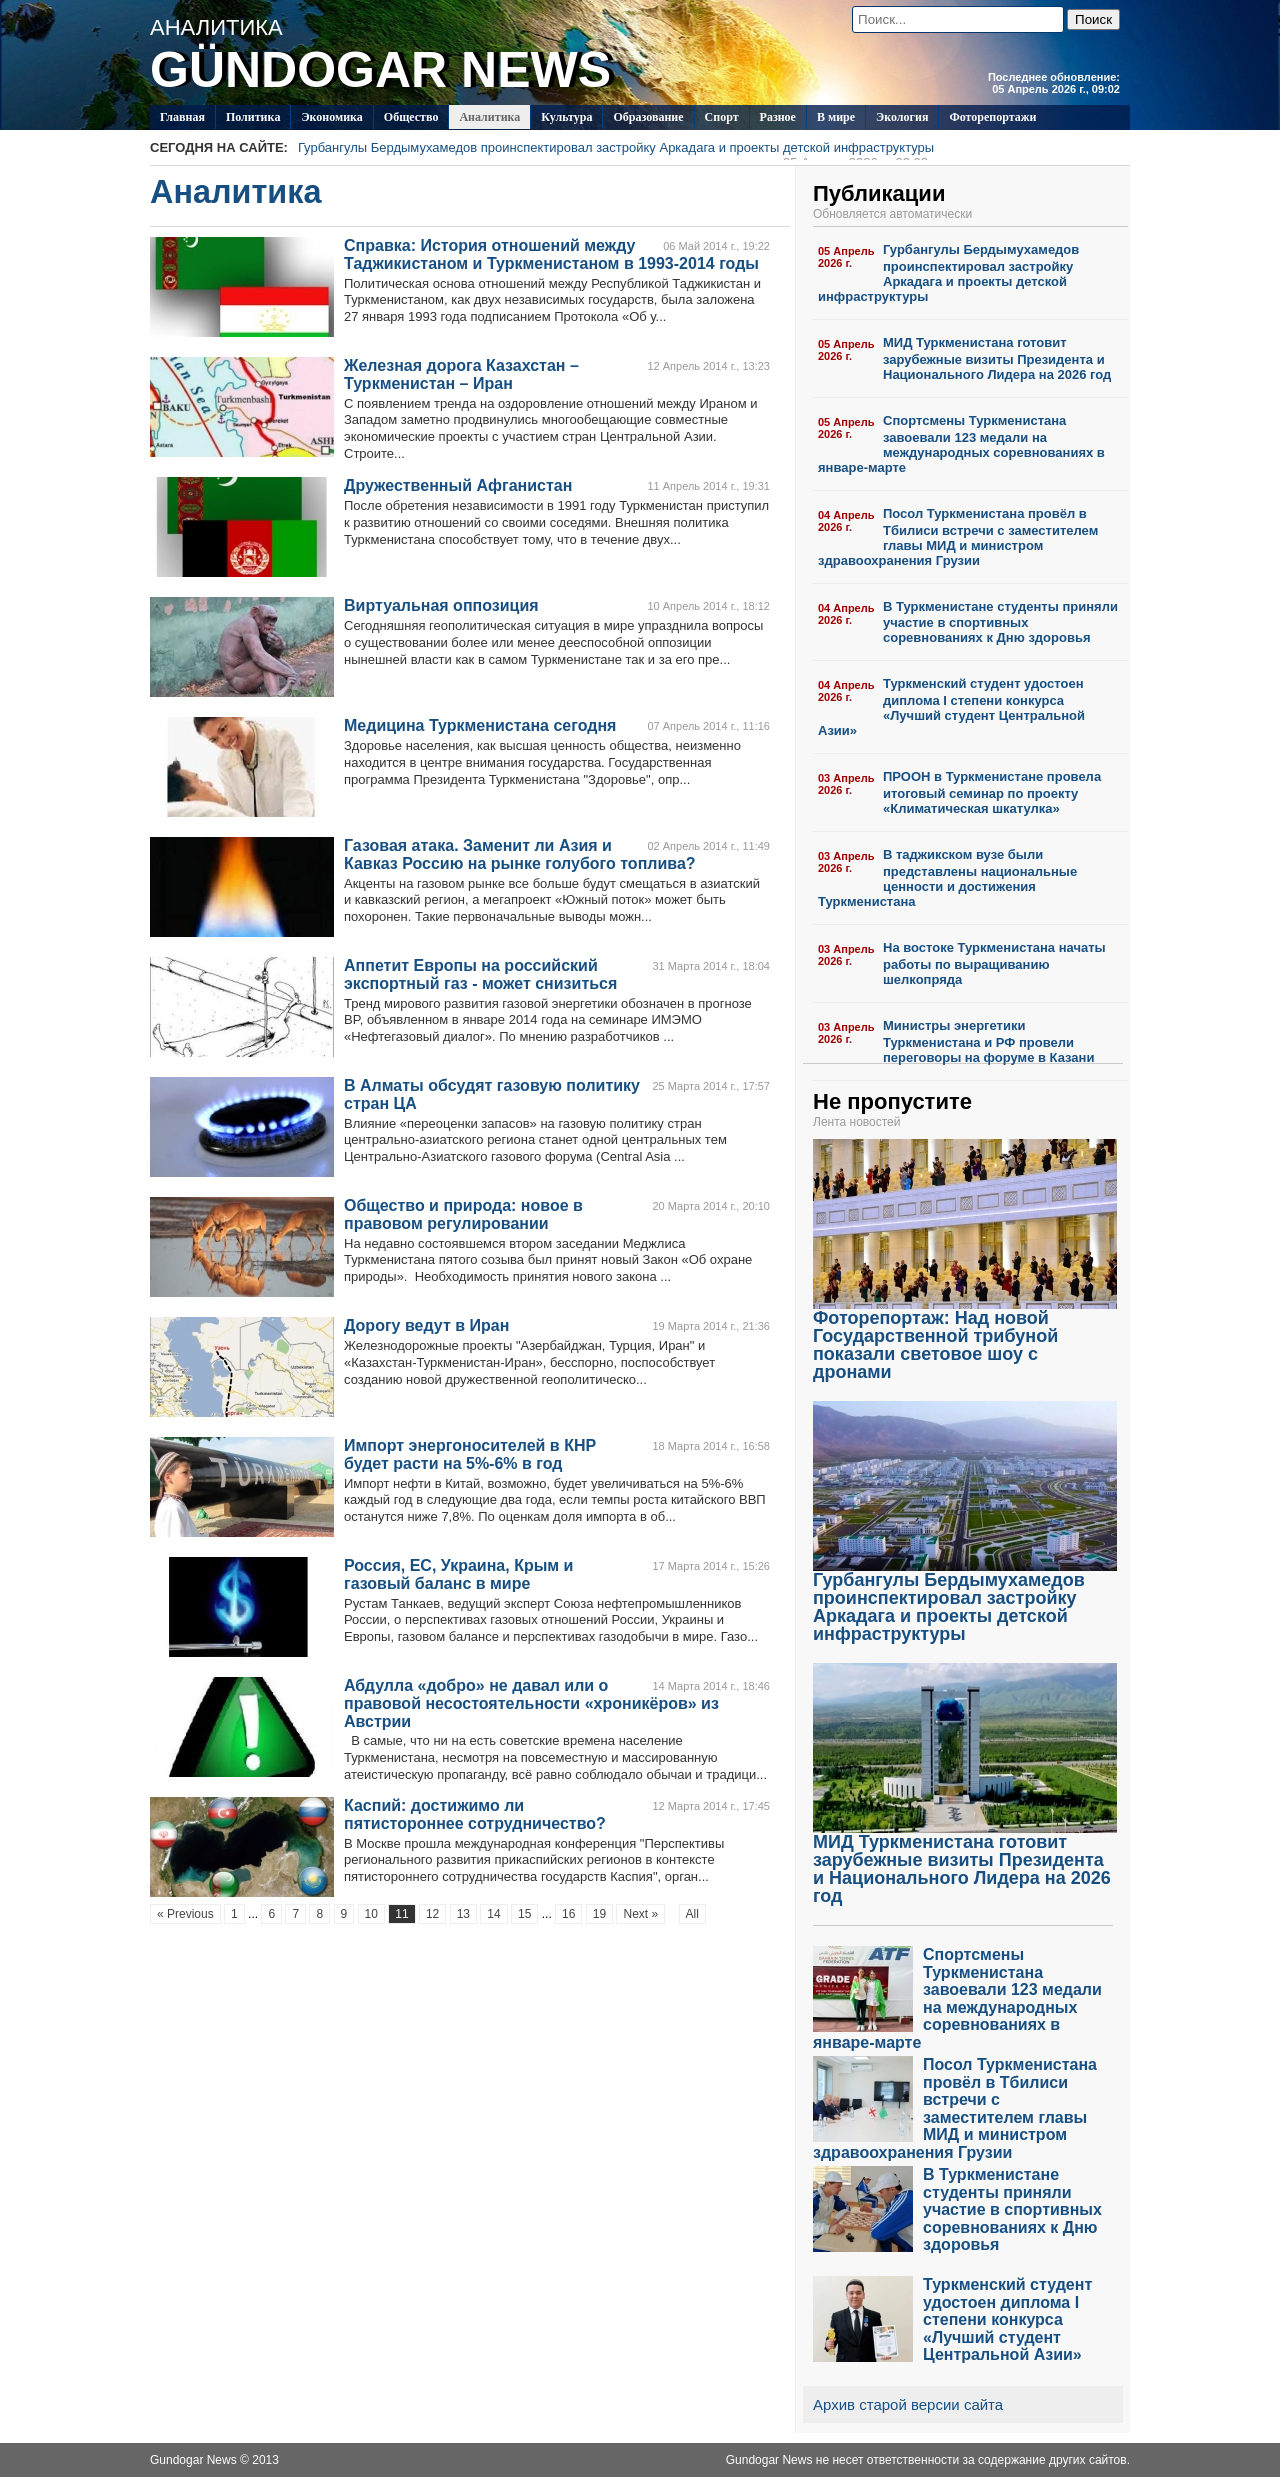 Image resolution: width=1280 pixels, height=2477 pixels. What do you see at coordinates (480, 725) in the screenshot?
I see `Медицина Туркменистана сегодня` at bounding box center [480, 725].